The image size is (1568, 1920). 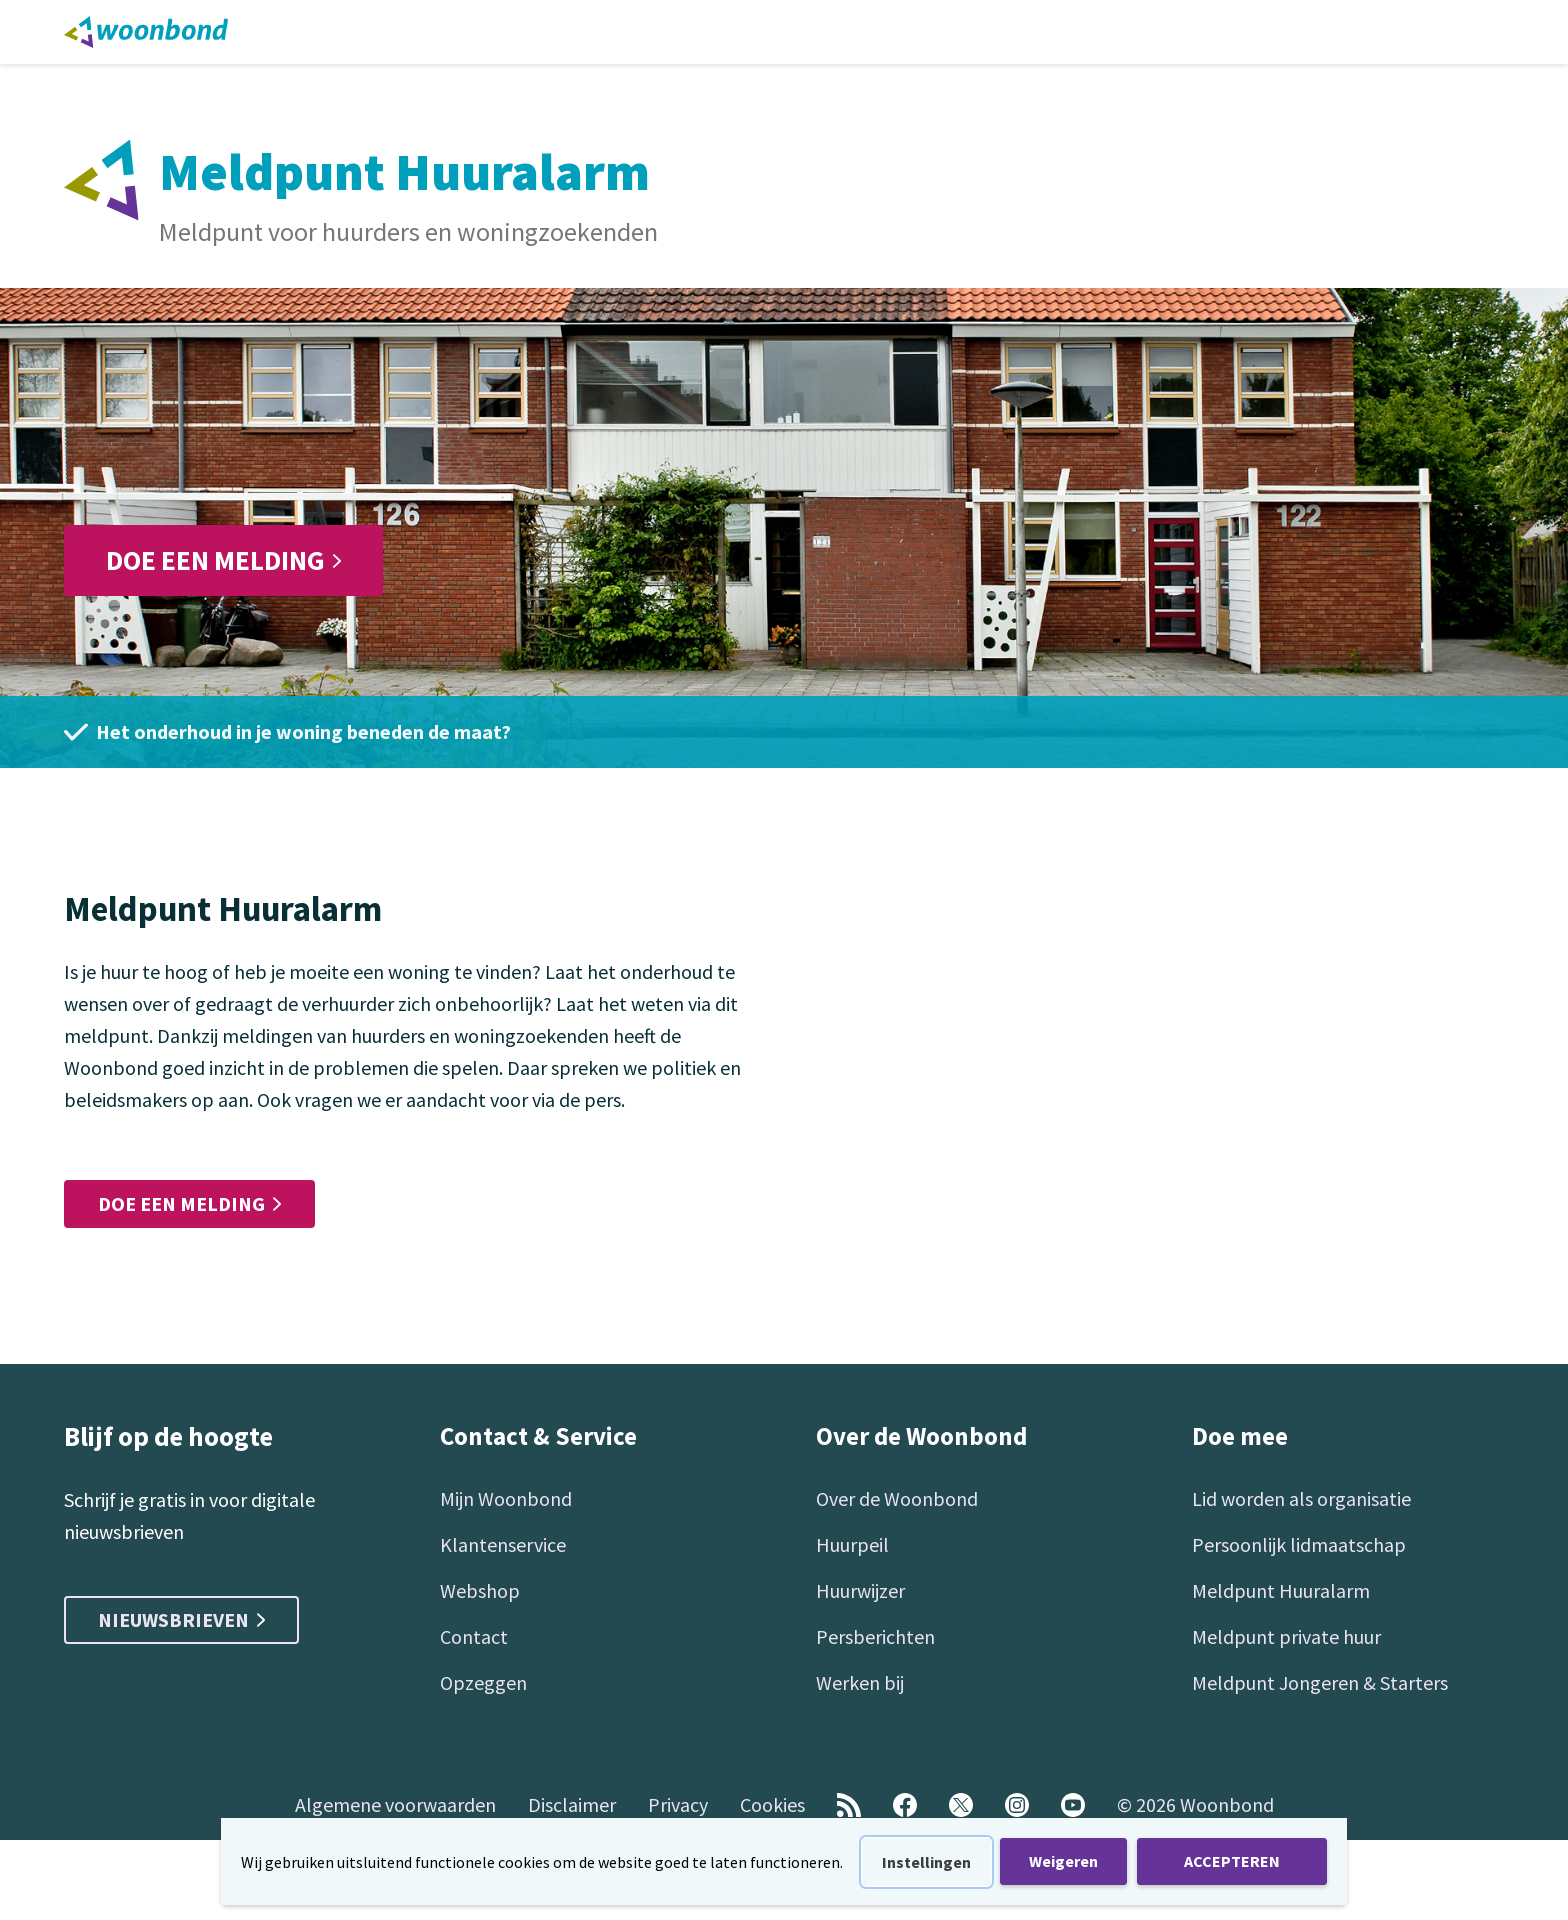 I want to click on Doe een melding, so click(x=223, y=560).